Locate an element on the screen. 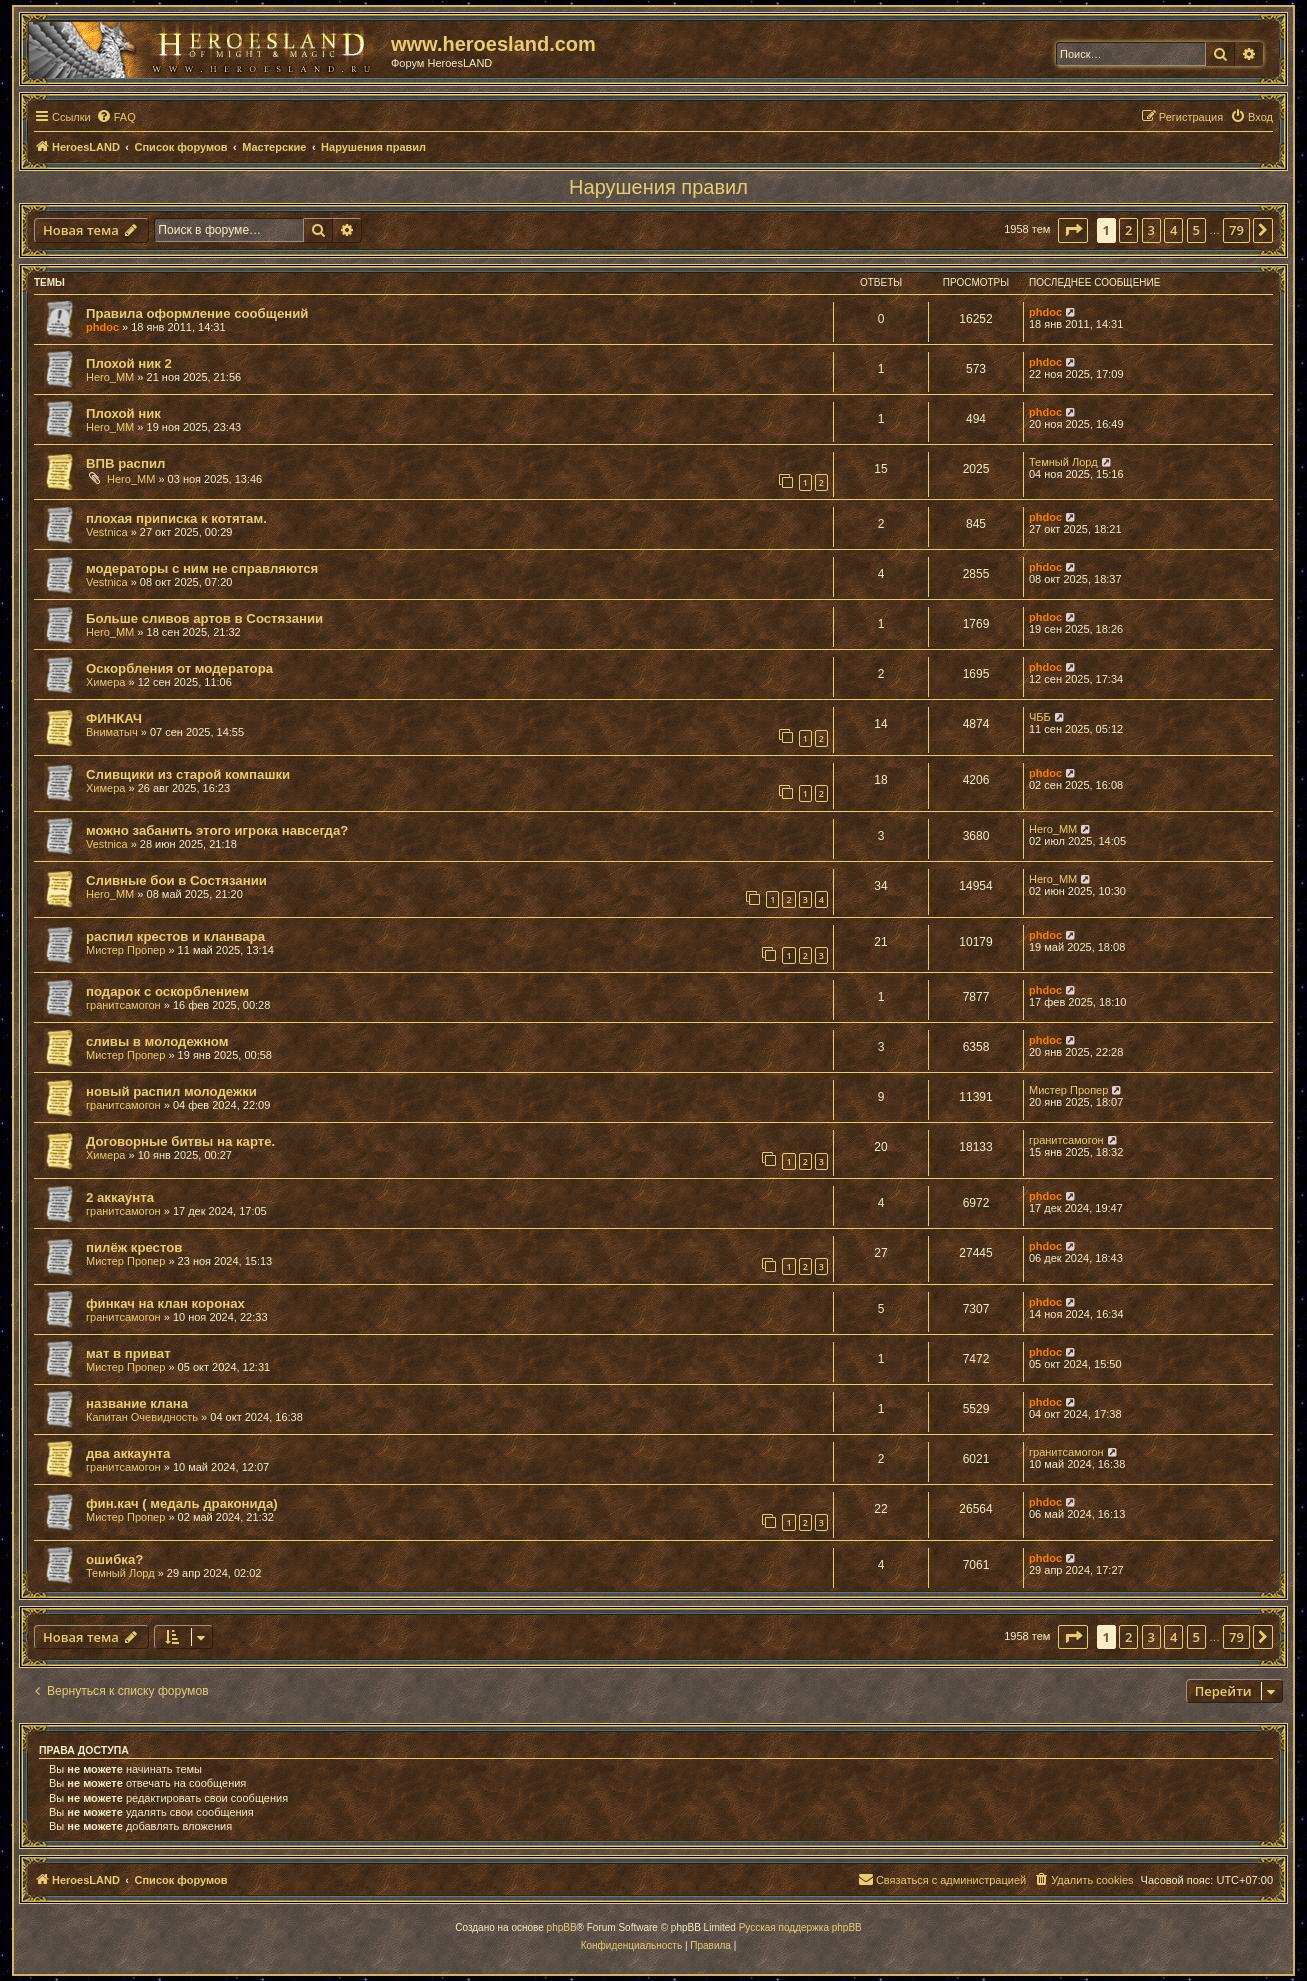 The height and width of the screenshot is (1981, 1307). phdoc is located at coordinates (102, 327).